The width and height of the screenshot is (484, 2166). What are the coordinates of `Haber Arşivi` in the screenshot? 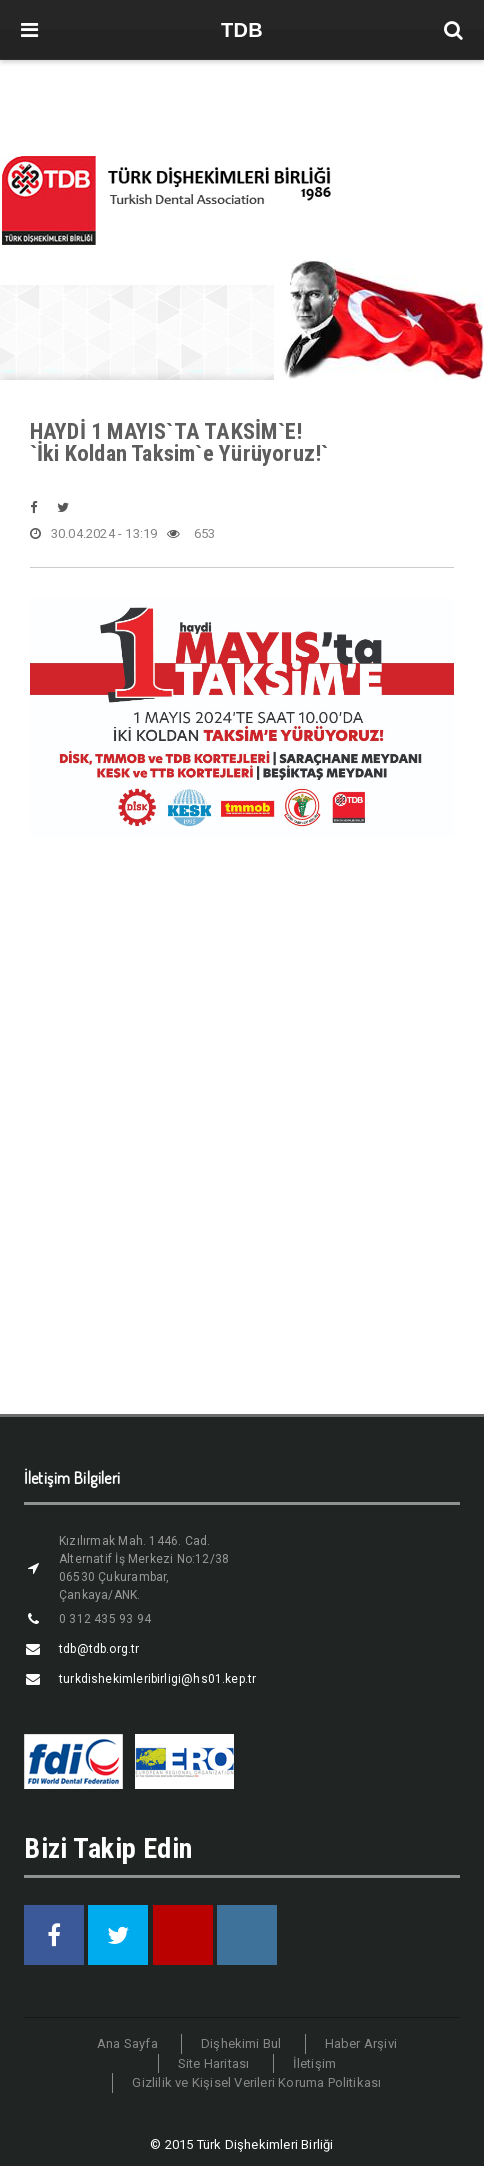 It's located at (361, 2043).